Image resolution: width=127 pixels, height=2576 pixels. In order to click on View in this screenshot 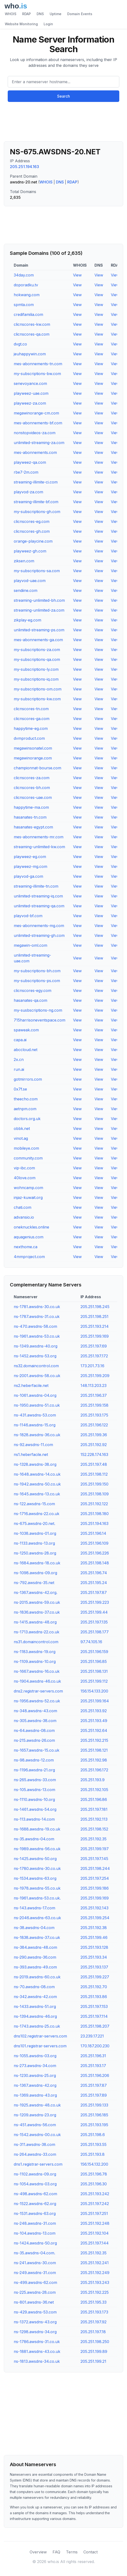, I will do `click(77, 275)`.